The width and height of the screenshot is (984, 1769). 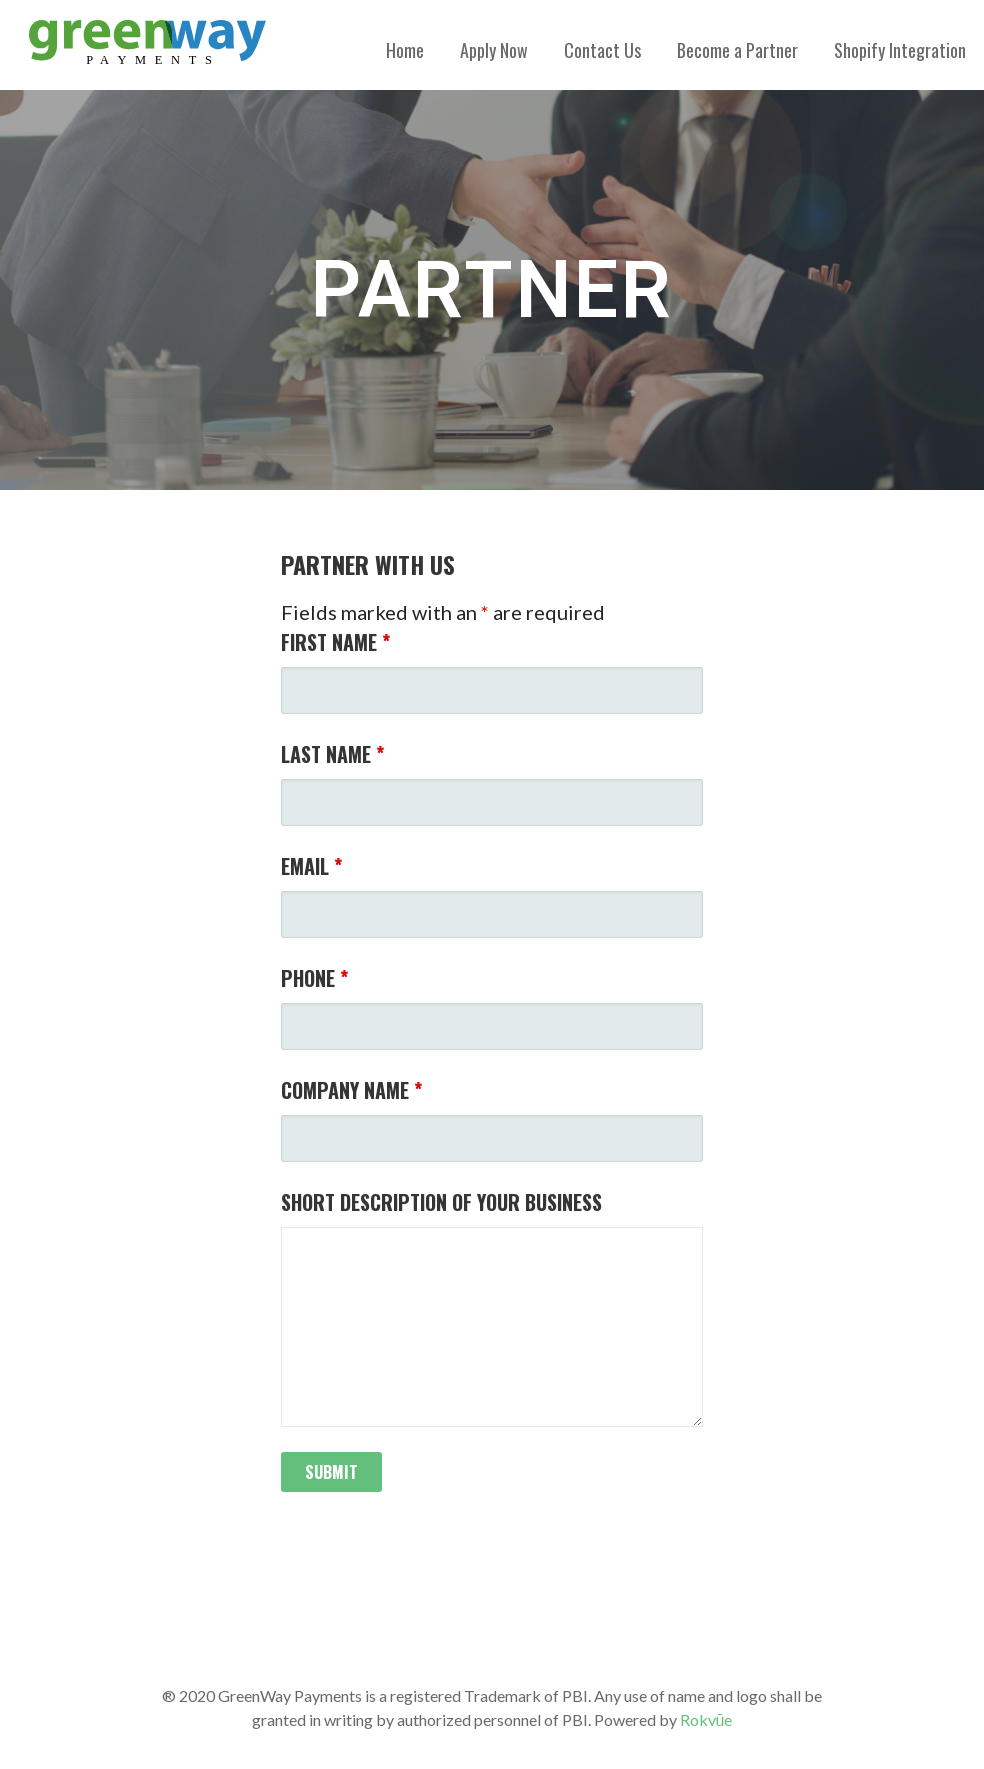 What do you see at coordinates (335, 642) in the screenshot?
I see `First Name` at bounding box center [335, 642].